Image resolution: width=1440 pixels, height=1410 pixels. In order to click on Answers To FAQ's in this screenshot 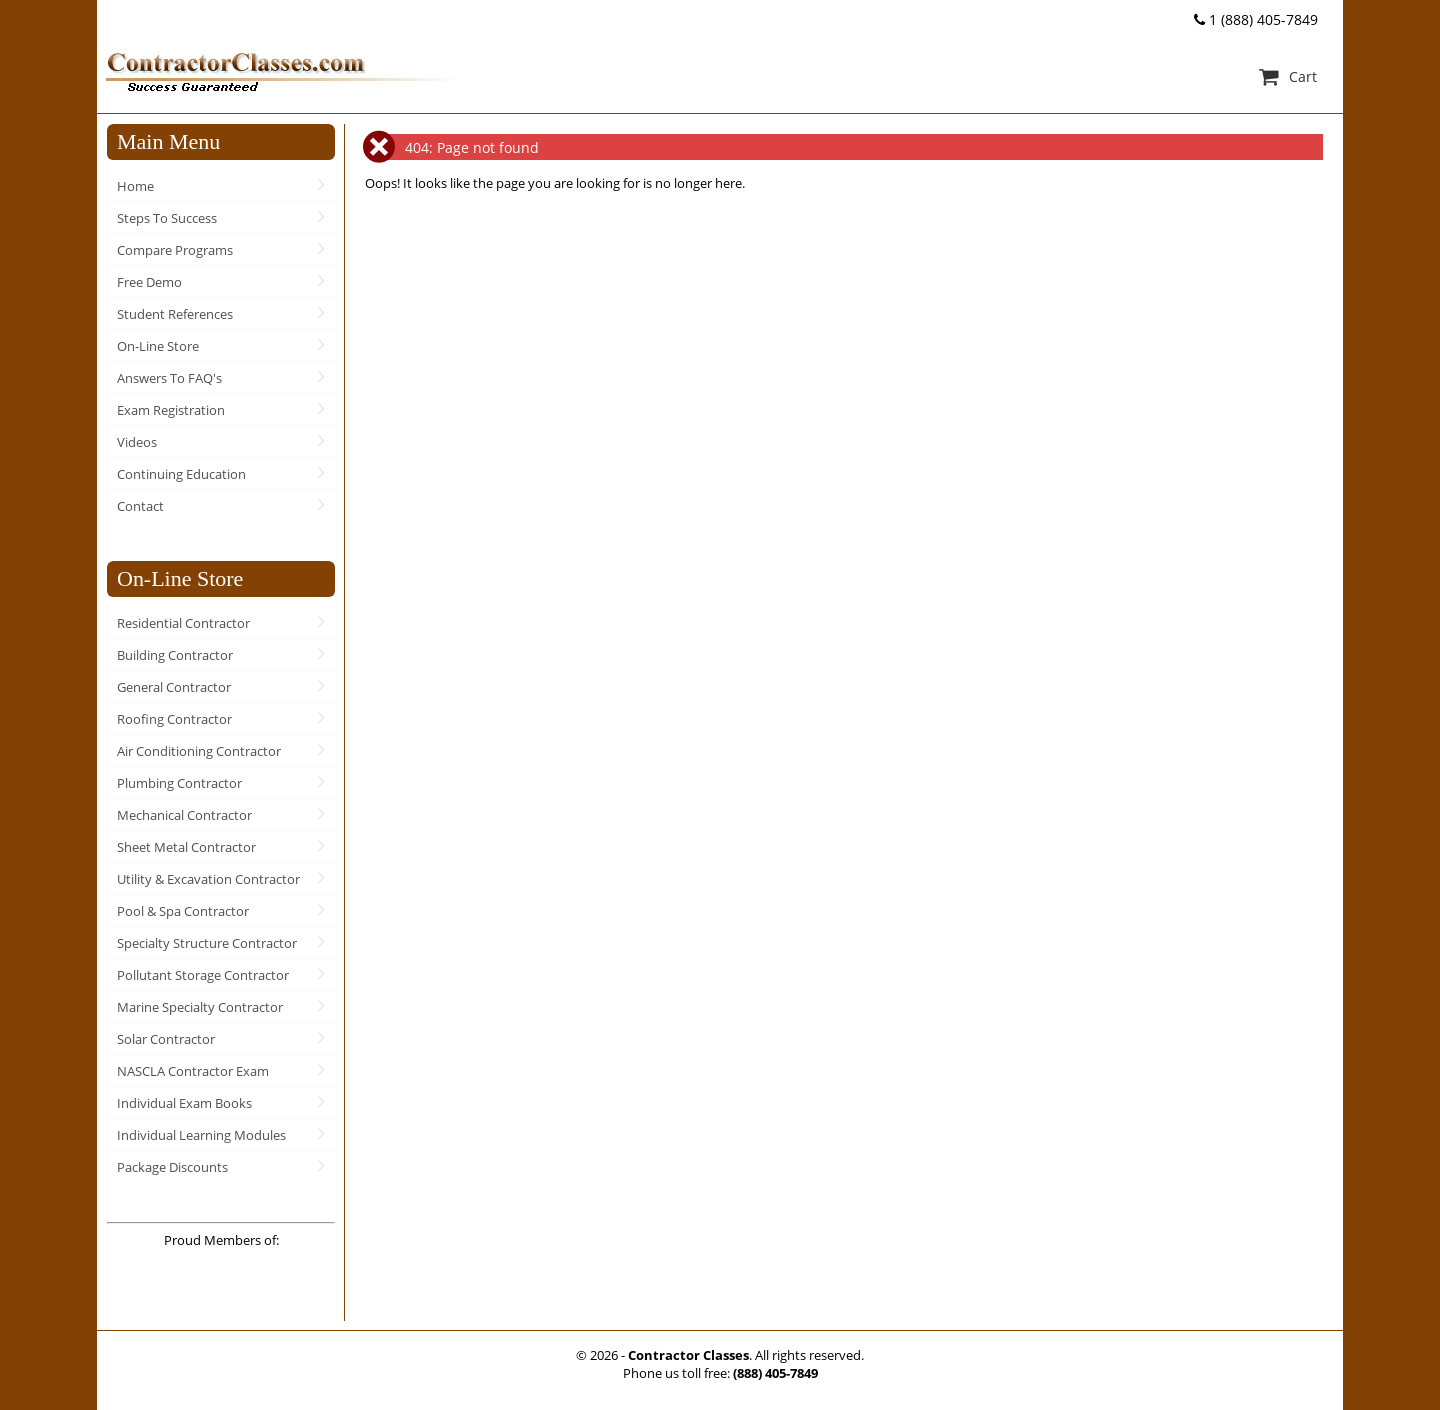, I will do `click(169, 378)`.